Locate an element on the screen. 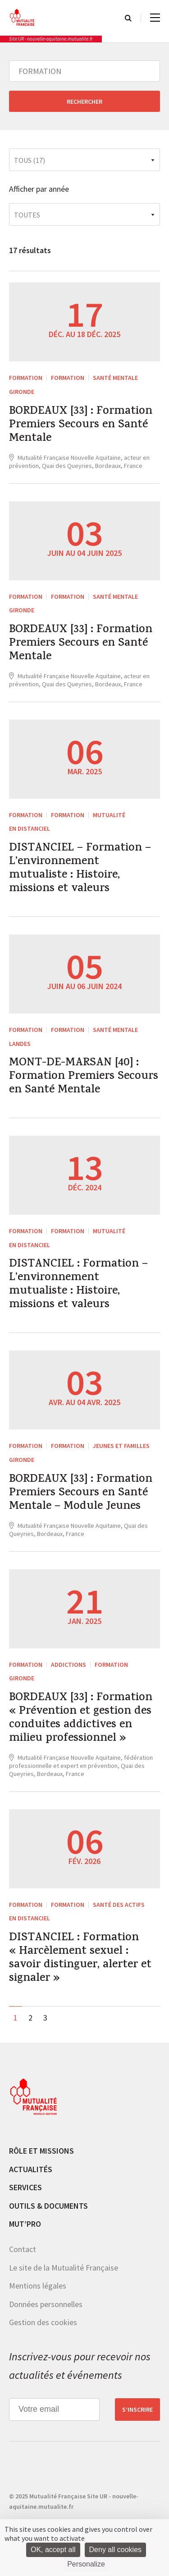 Image resolution: width=169 pixels, height=2576 pixels. Gestion des cookies is located at coordinates (43, 2322).